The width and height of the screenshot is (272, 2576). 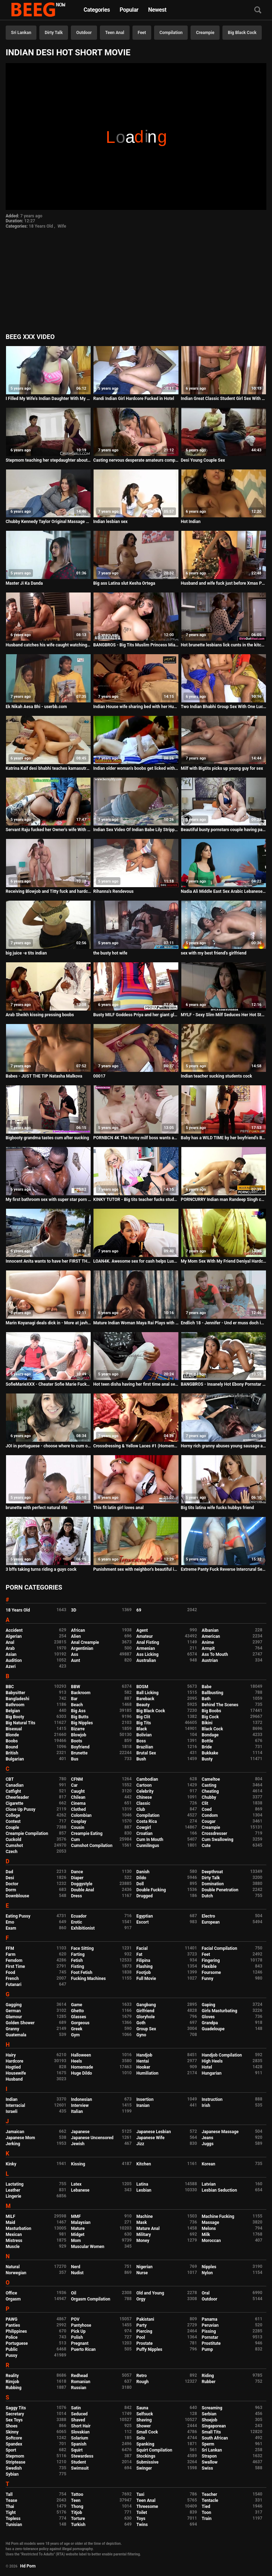 I want to click on Crossdressing & Yellow Laces #1 (Homemade), so click(x=135, y=1445).